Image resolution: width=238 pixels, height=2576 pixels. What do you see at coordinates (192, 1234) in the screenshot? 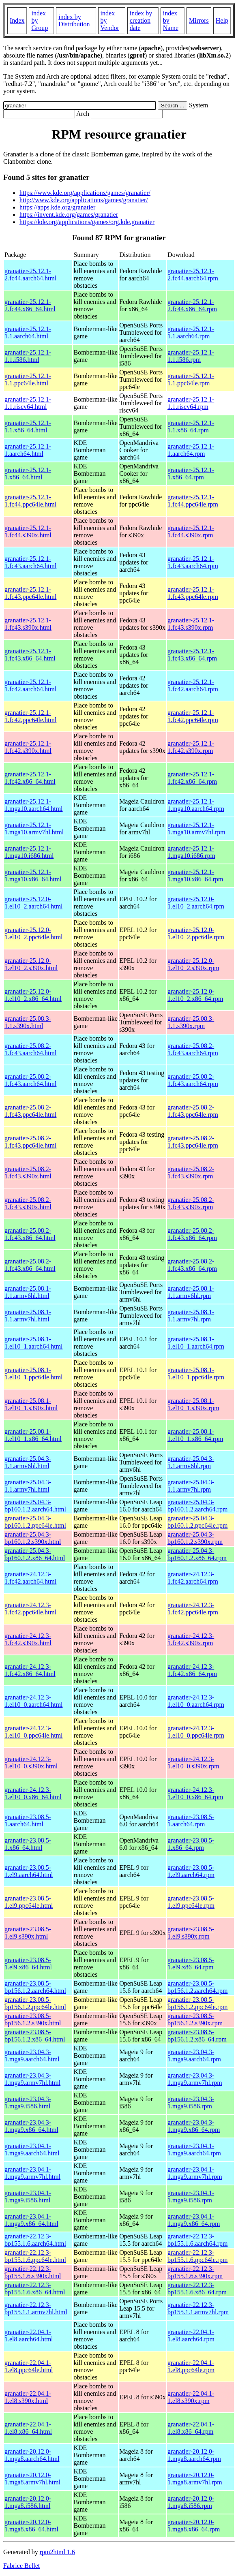
I see `granatier-25.08.2-1.fc43.x86_64.rpm` at bounding box center [192, 1234].